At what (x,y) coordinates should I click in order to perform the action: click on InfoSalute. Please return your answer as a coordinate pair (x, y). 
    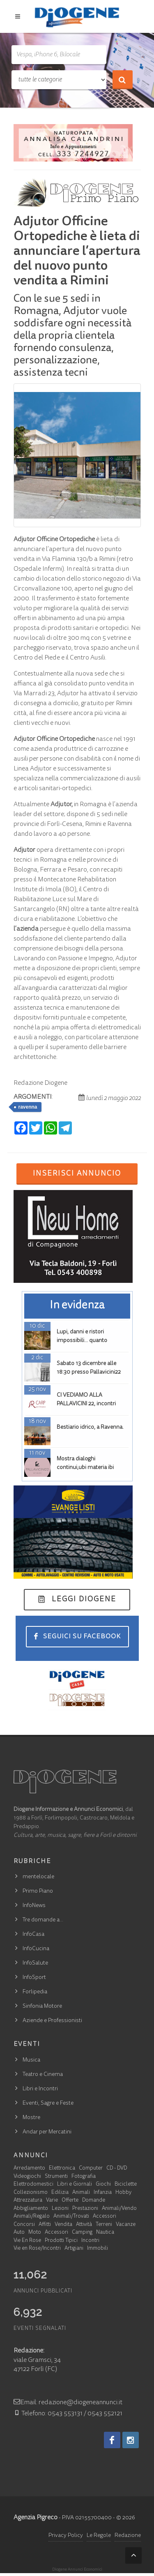
    Looking at the image, I should click on (35, 1963).